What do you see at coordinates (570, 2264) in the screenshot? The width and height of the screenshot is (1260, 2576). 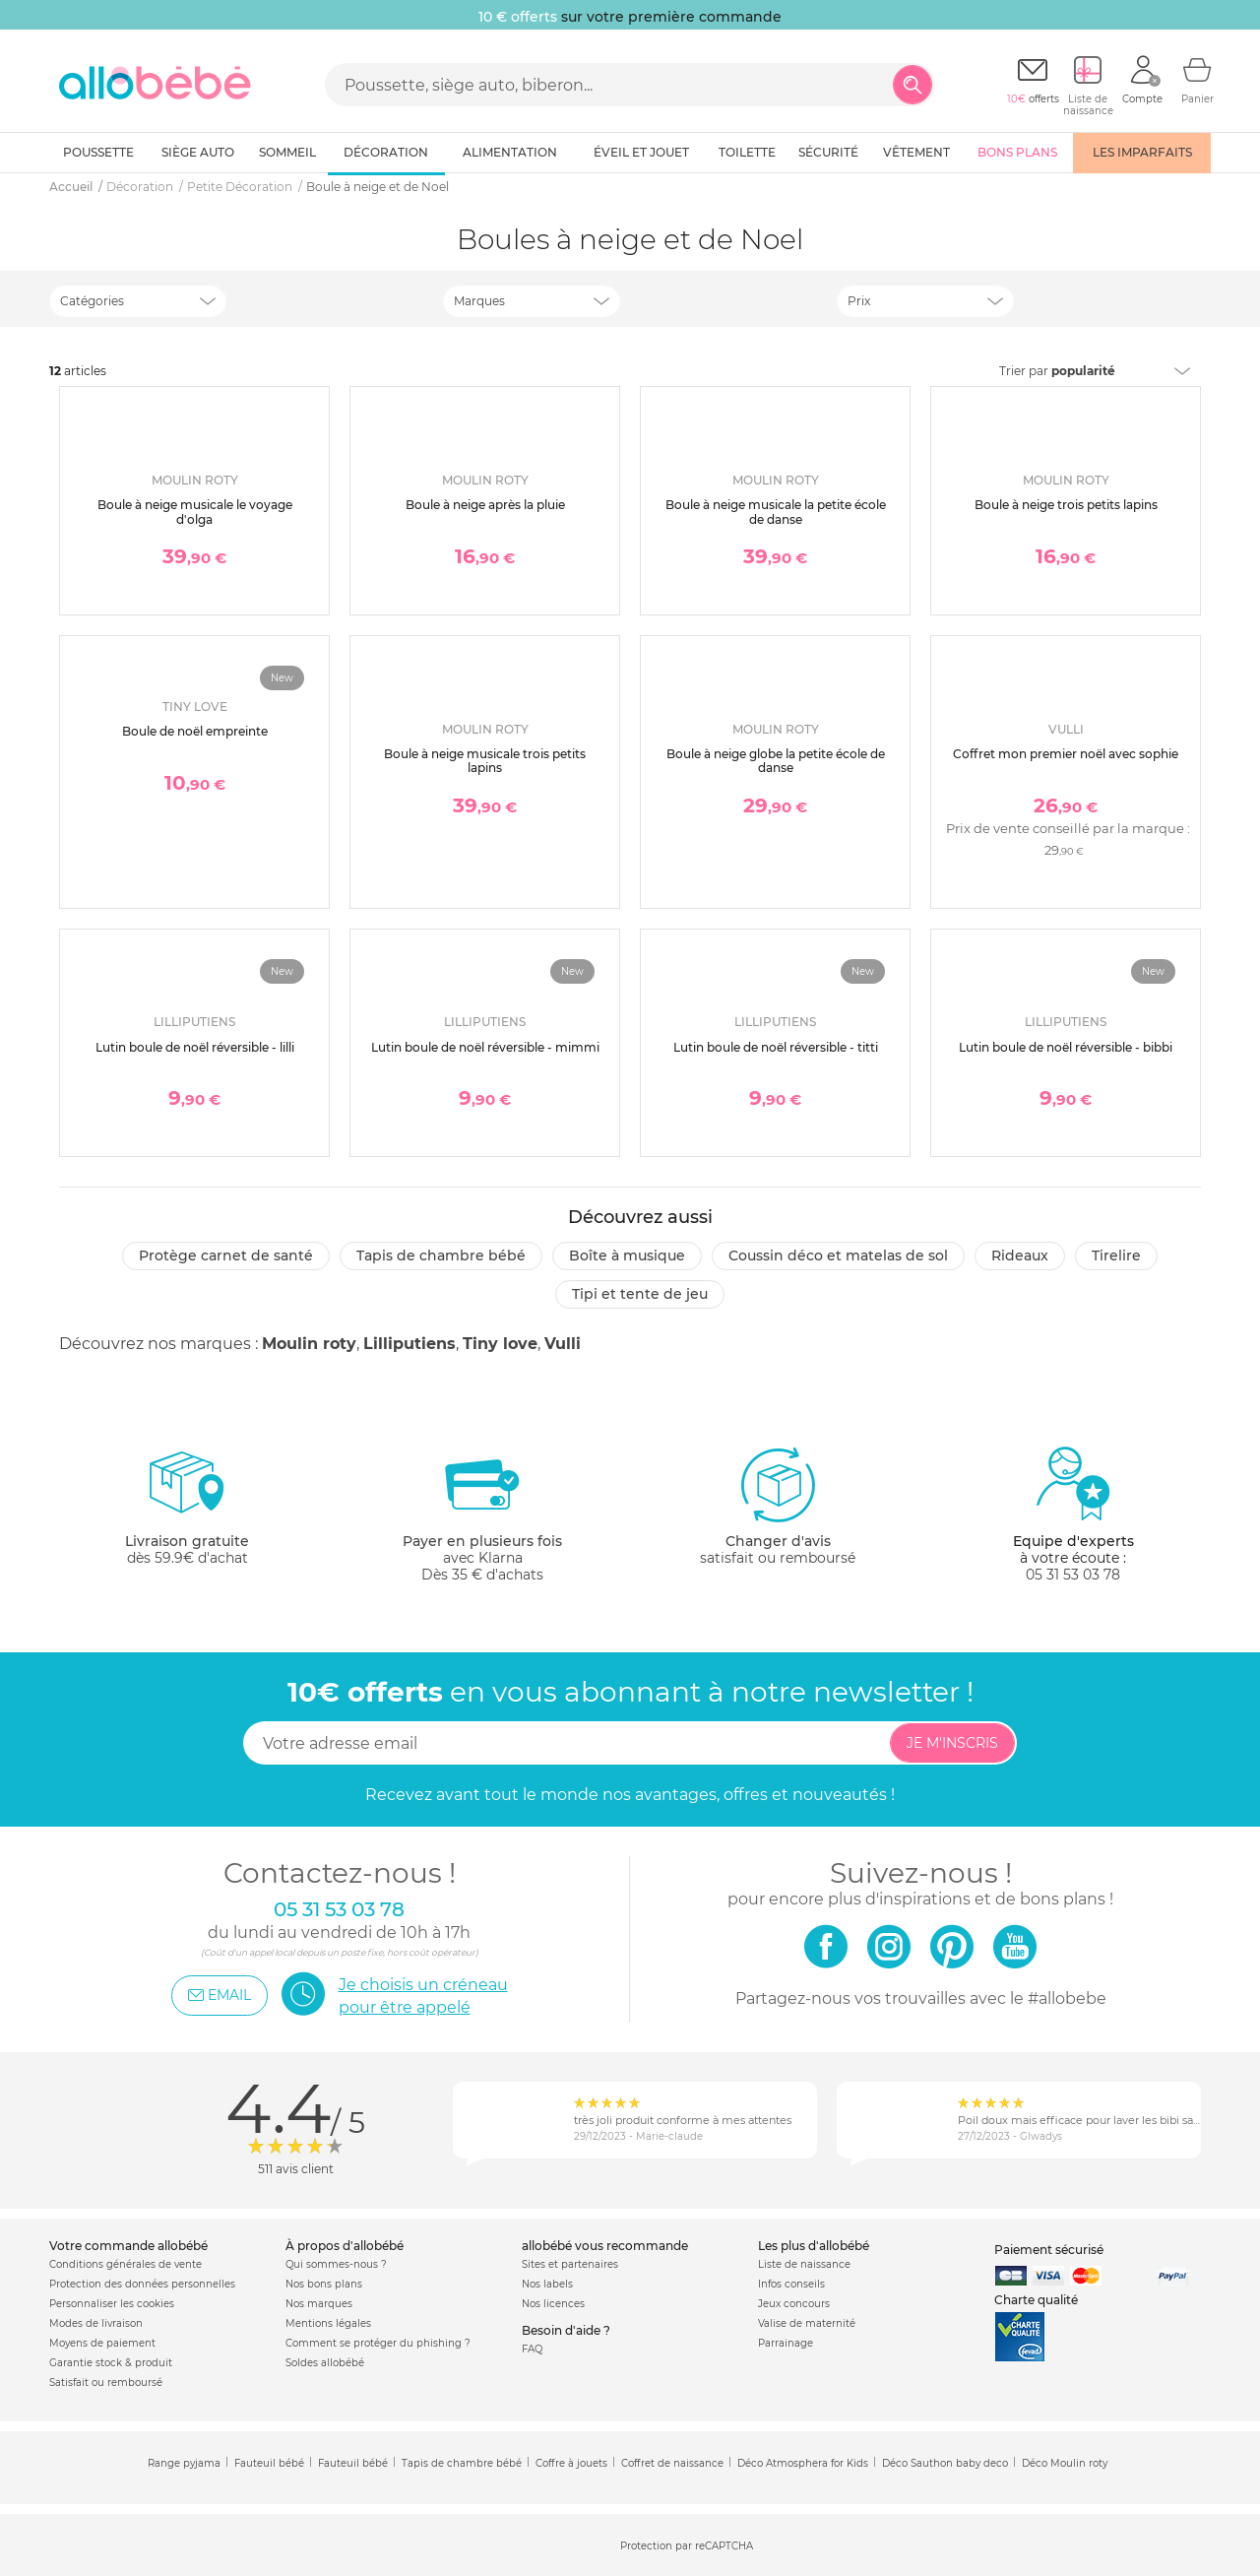 I see `Sites et partenaires` at bounding box center [570, 2264].